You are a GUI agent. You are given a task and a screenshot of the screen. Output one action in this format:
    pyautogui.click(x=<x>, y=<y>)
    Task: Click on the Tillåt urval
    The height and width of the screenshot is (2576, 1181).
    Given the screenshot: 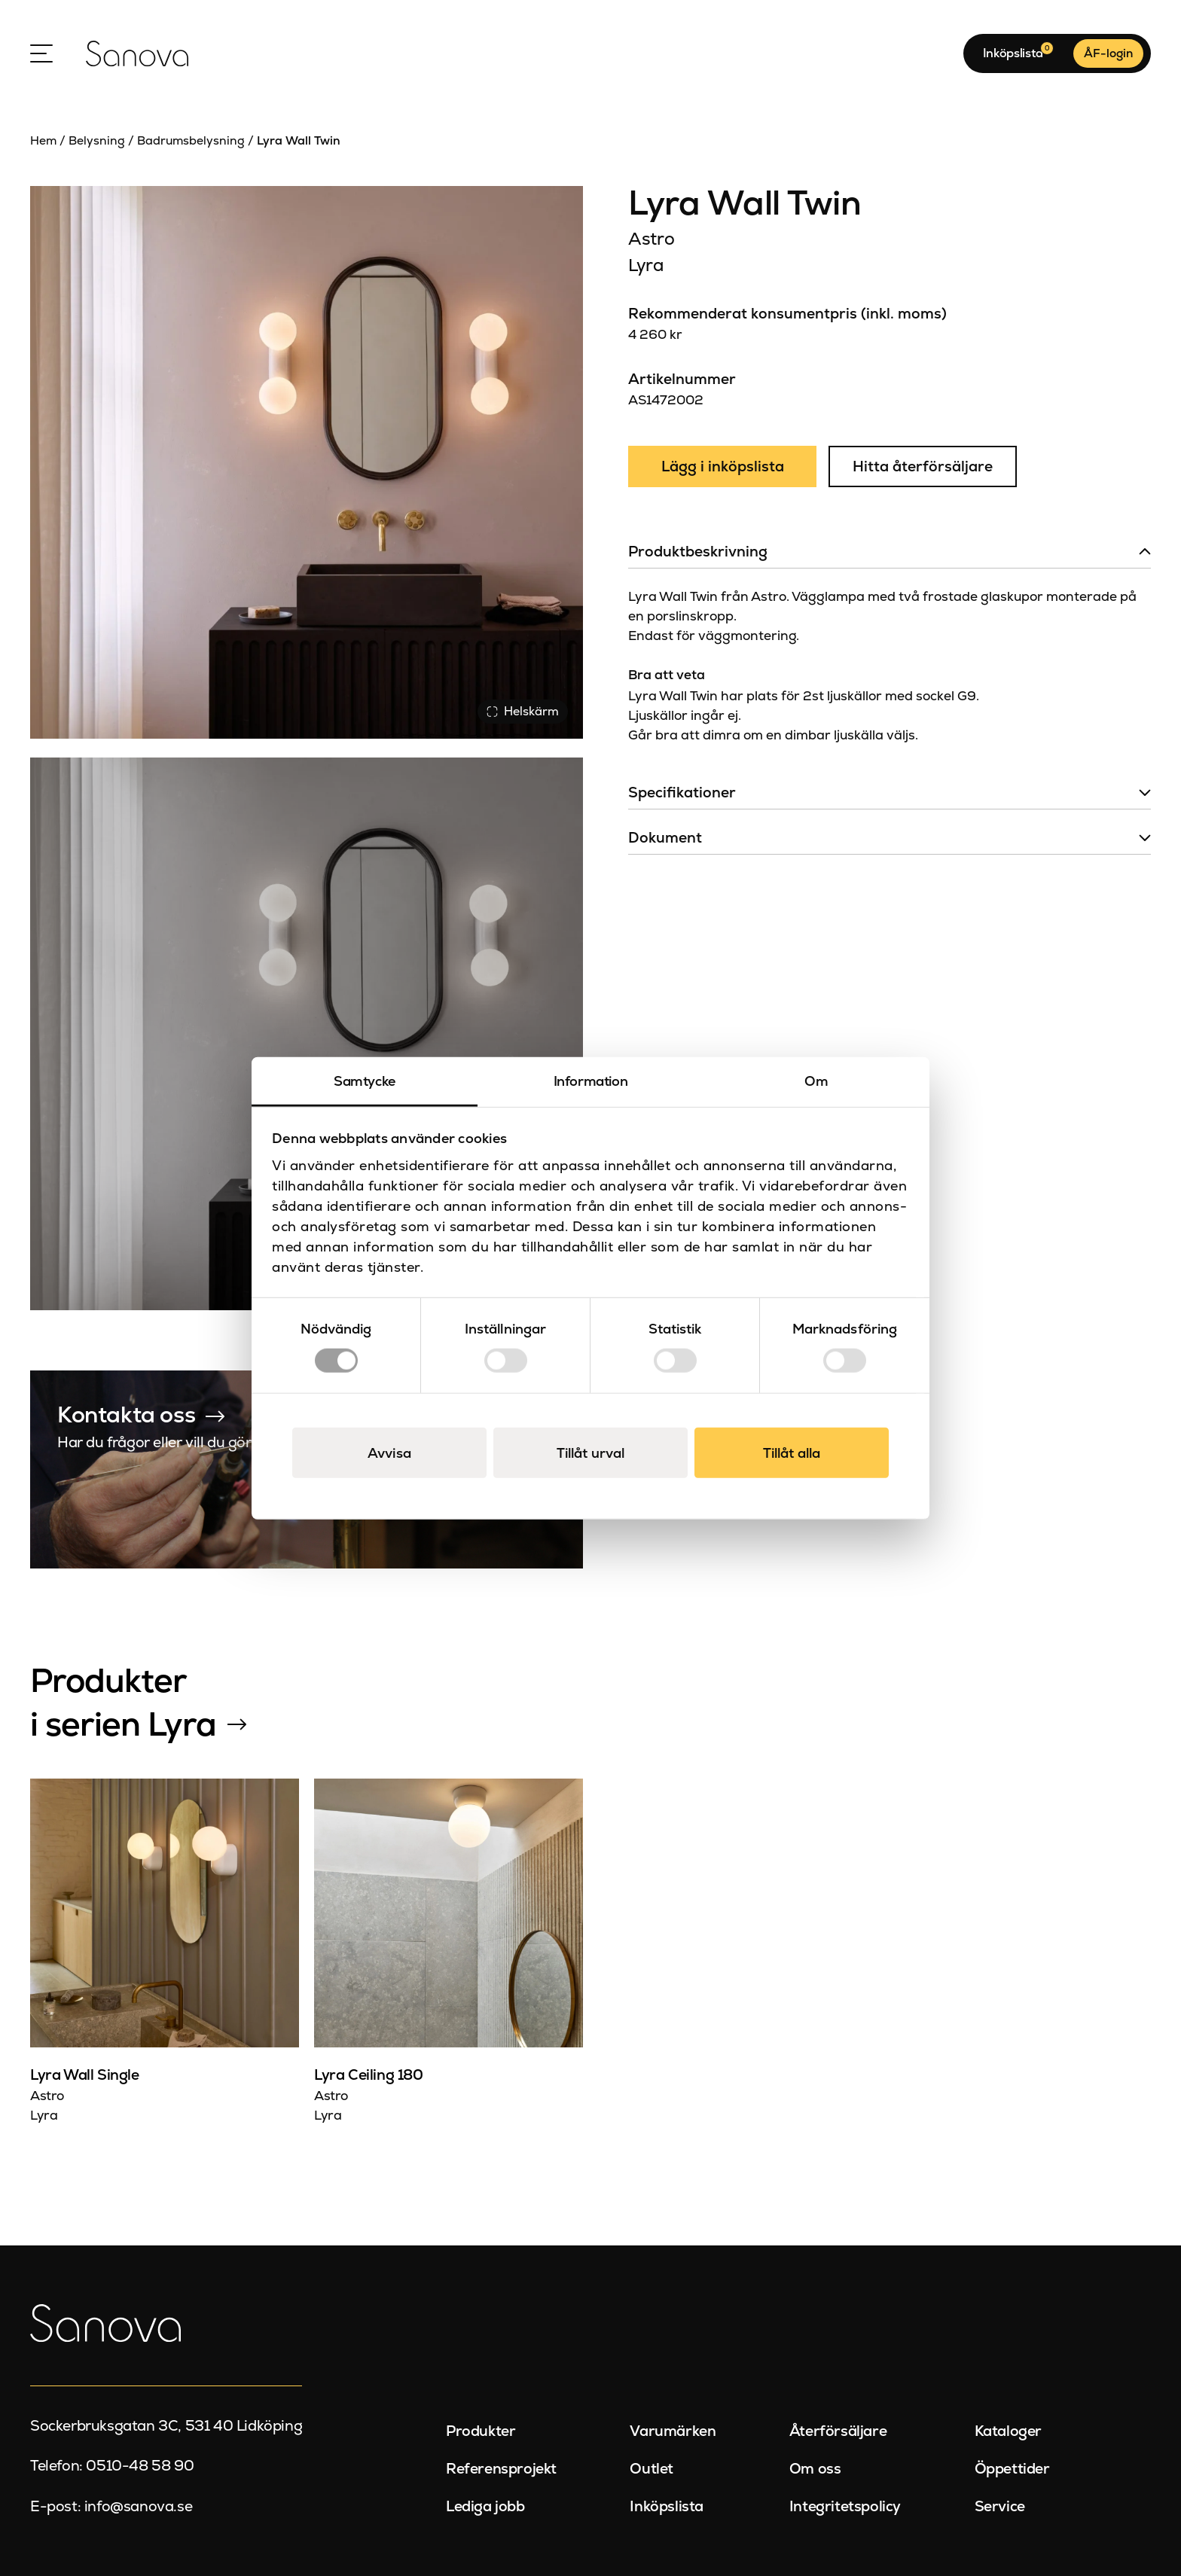 What is the action you would take?
    pyautogui.click(x=590, y=1453)
    